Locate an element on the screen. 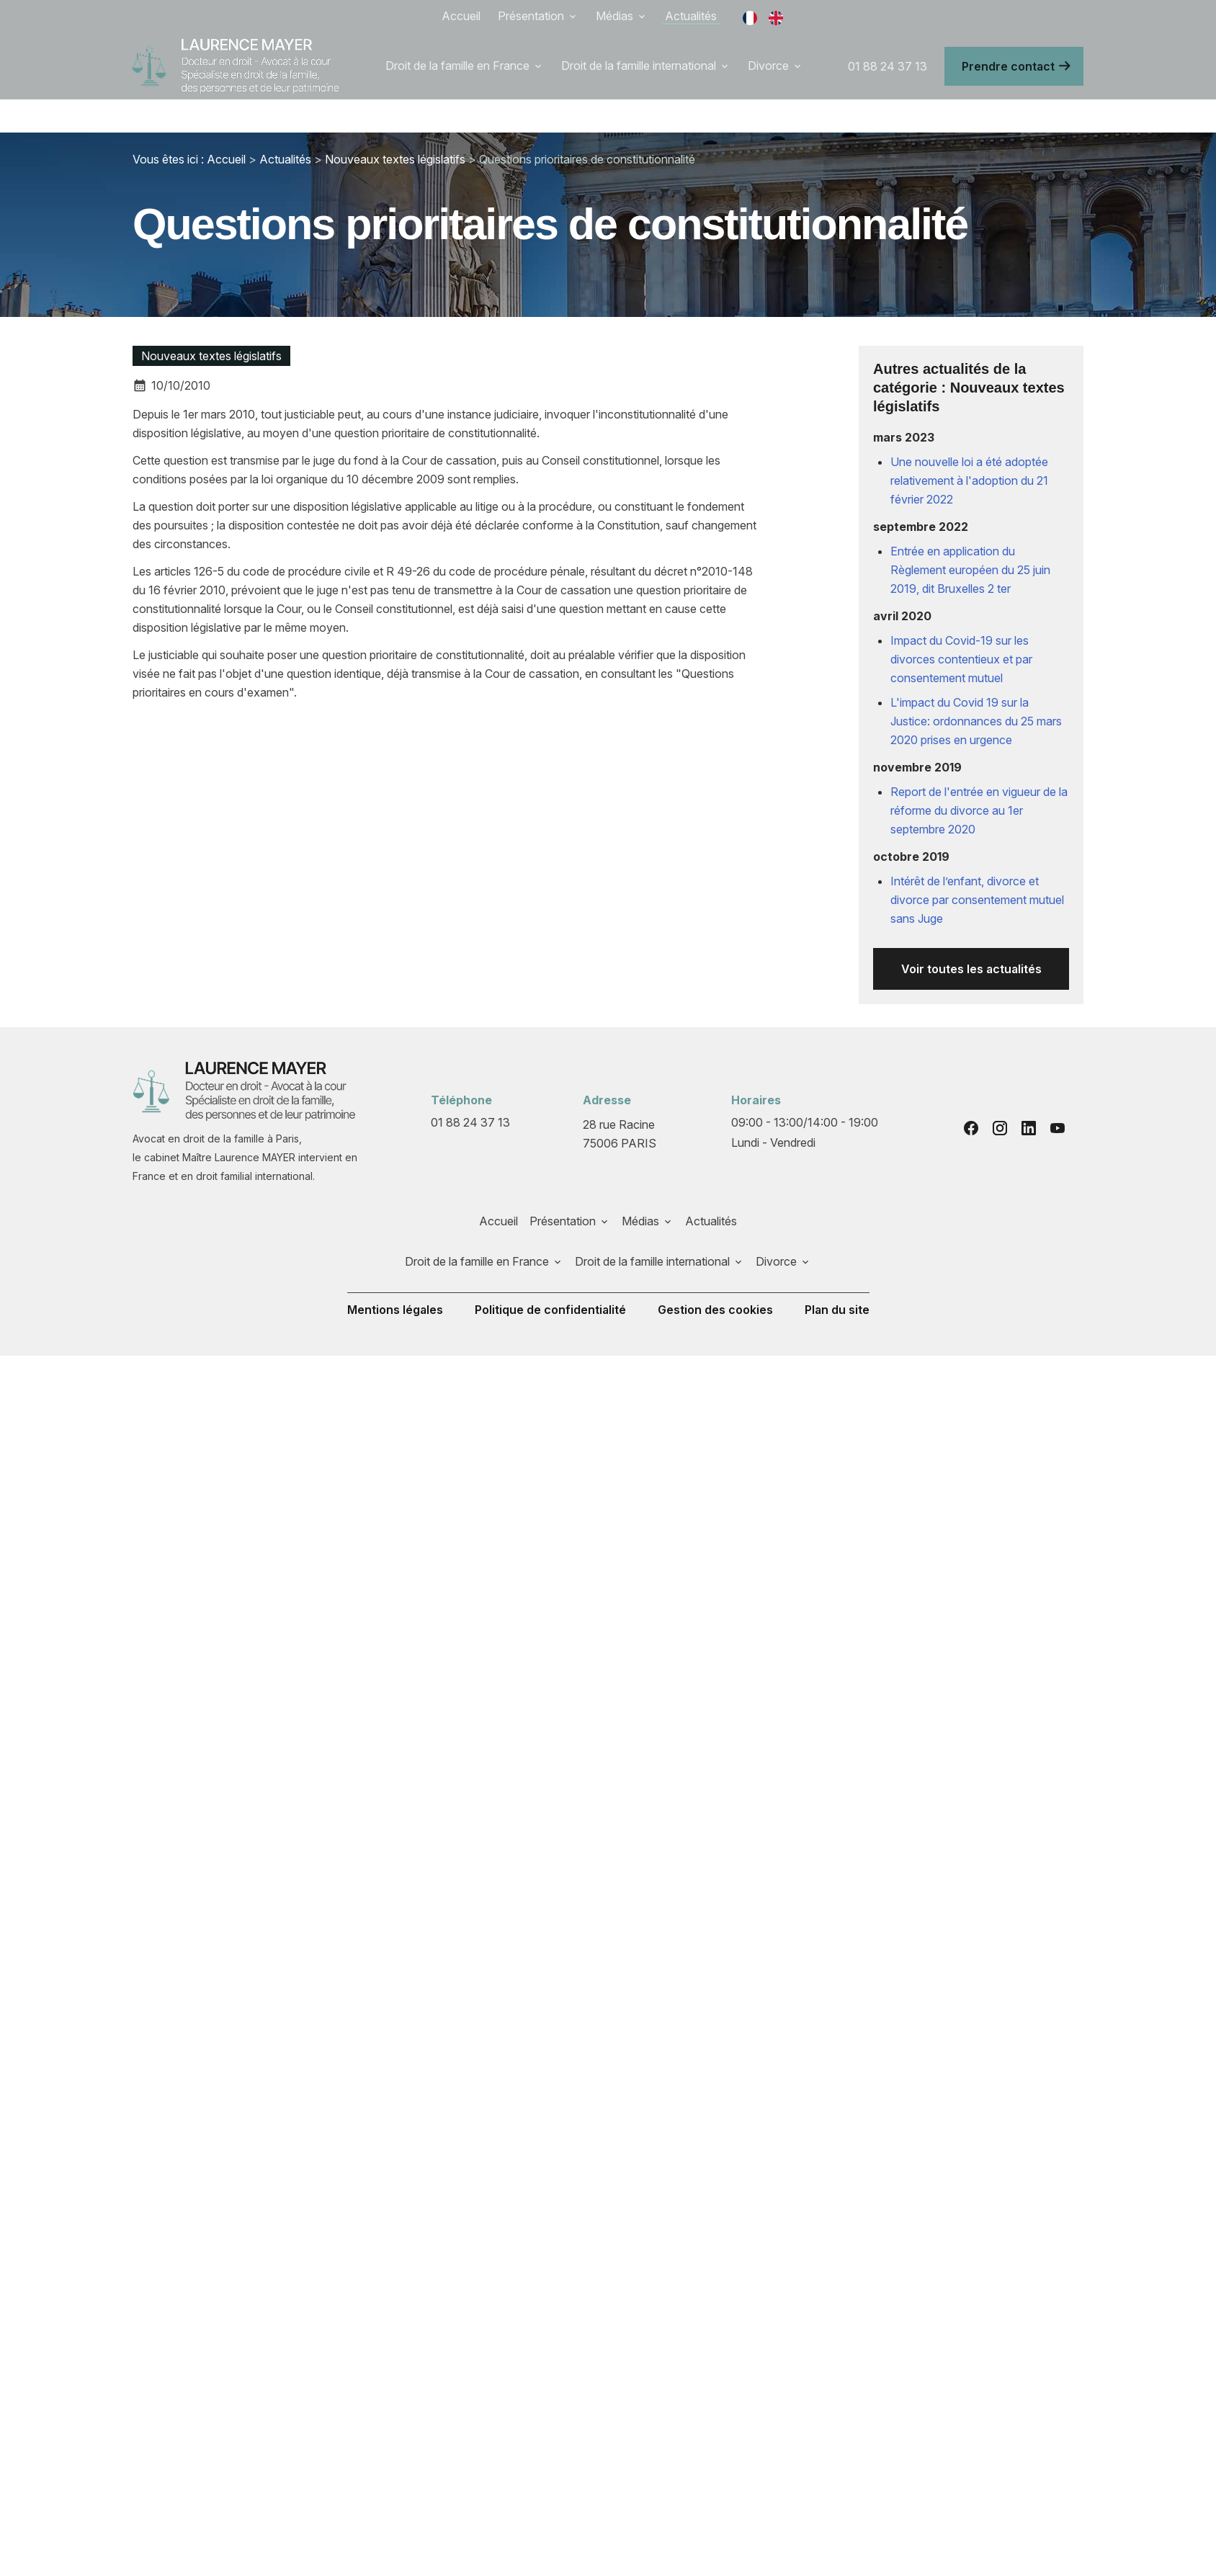  Médias is located at coordinates (614, 16).